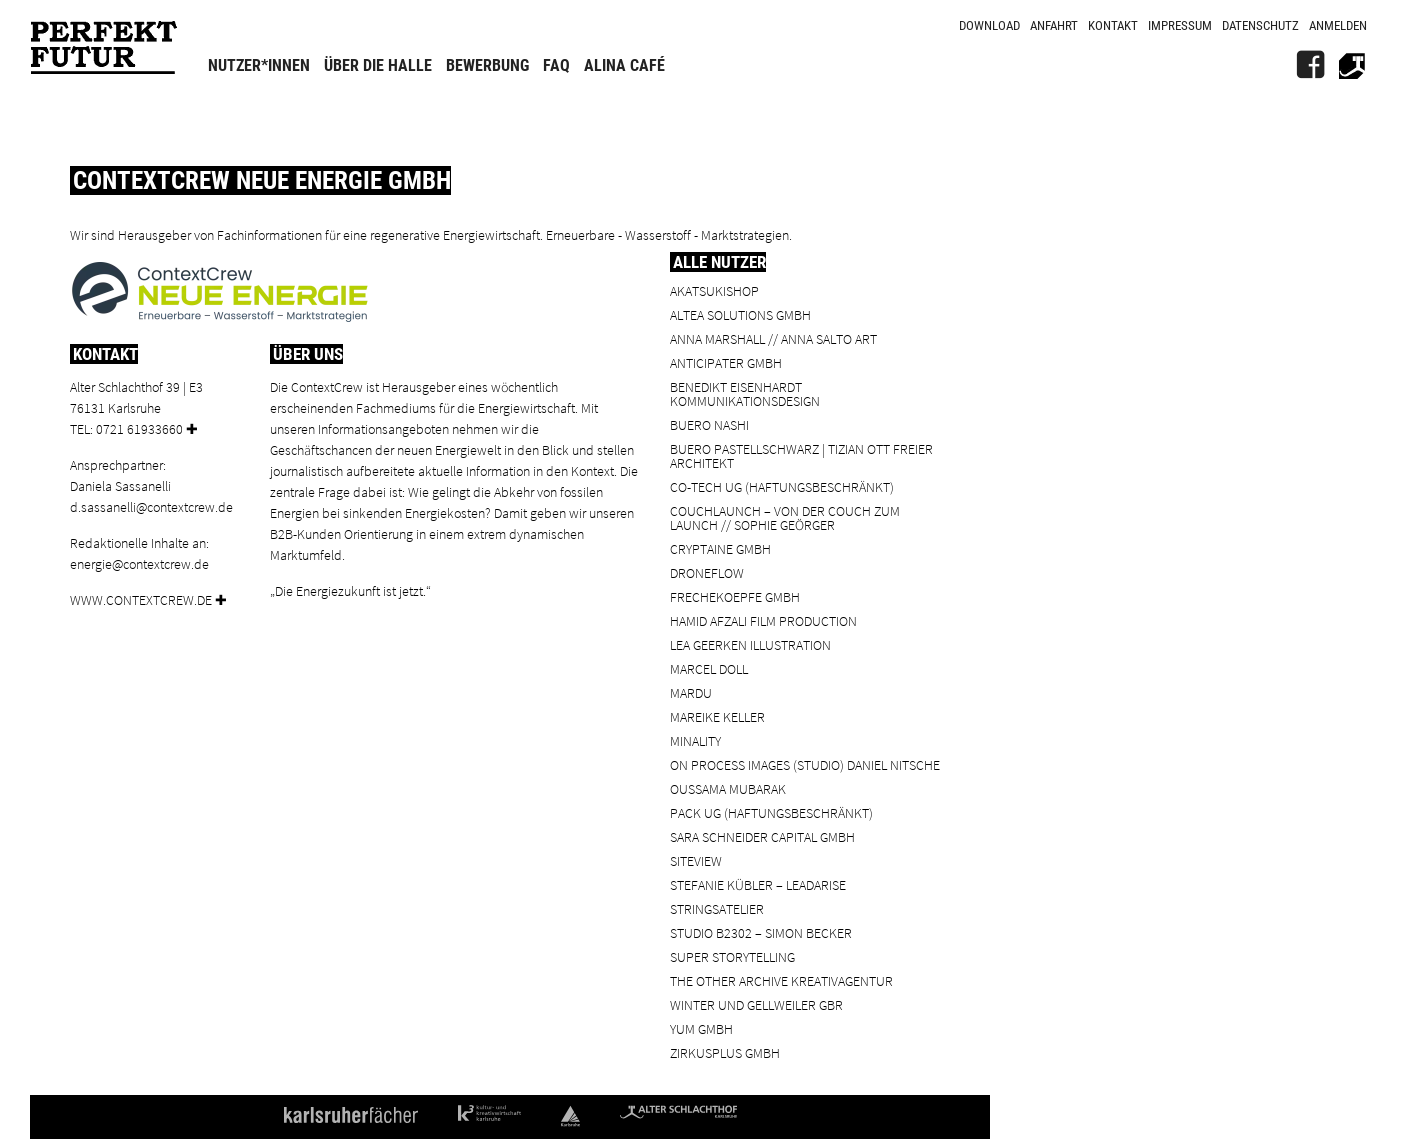  What do you see at coordinates (1310, 65) in the screenshot?
I see `[FB]` at bounding box center [1310, 65].